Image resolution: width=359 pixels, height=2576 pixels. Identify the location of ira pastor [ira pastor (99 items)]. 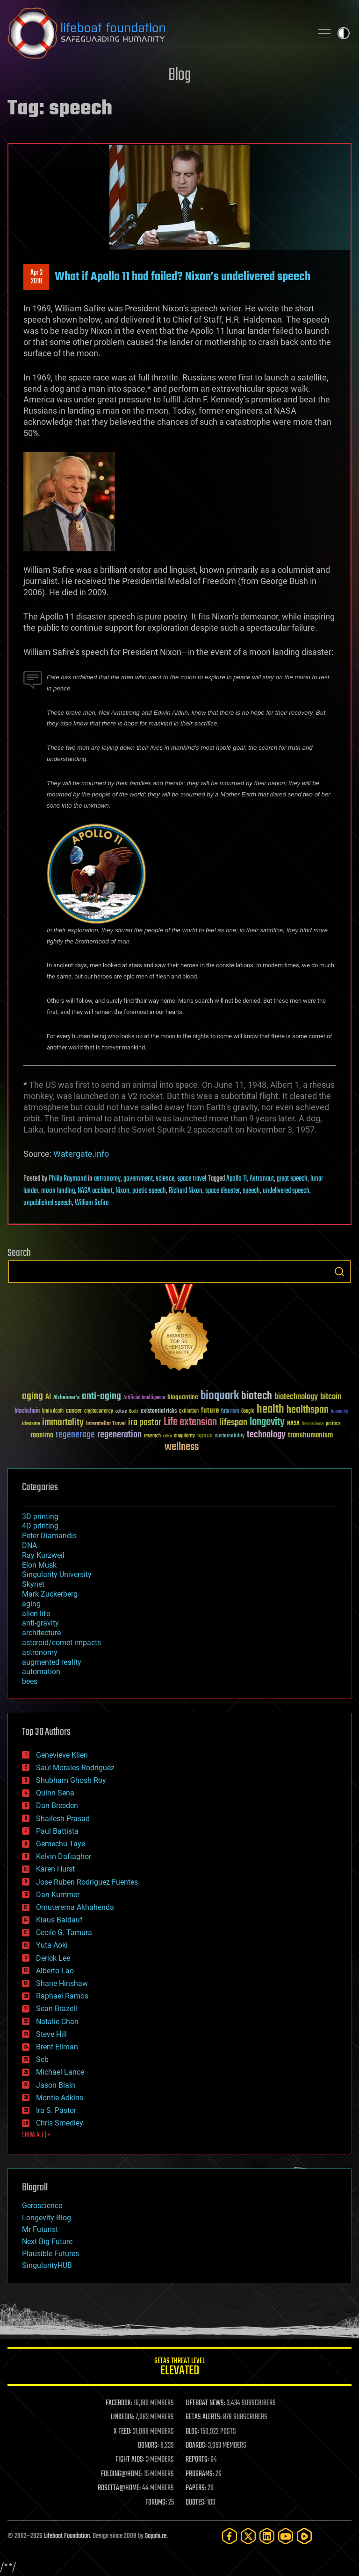
(144, 1422).